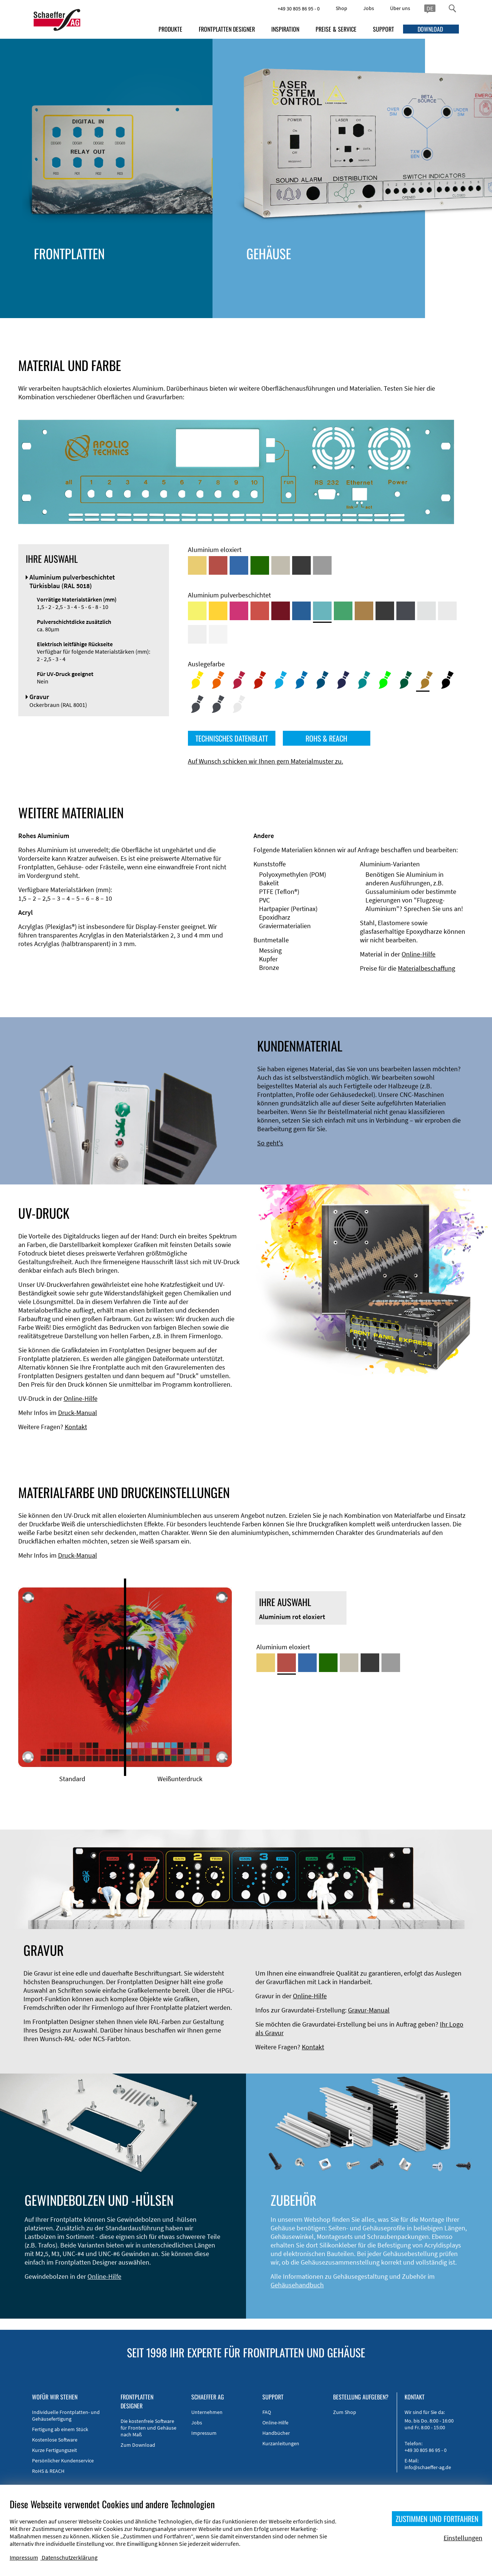 The height and width of the screenshot is (2576, 492). What do you see at coordinates (280, 565) in the screenshot?
I see `[Aluminium mittelbronze eloxiert]` at bounding box center [280, 565].